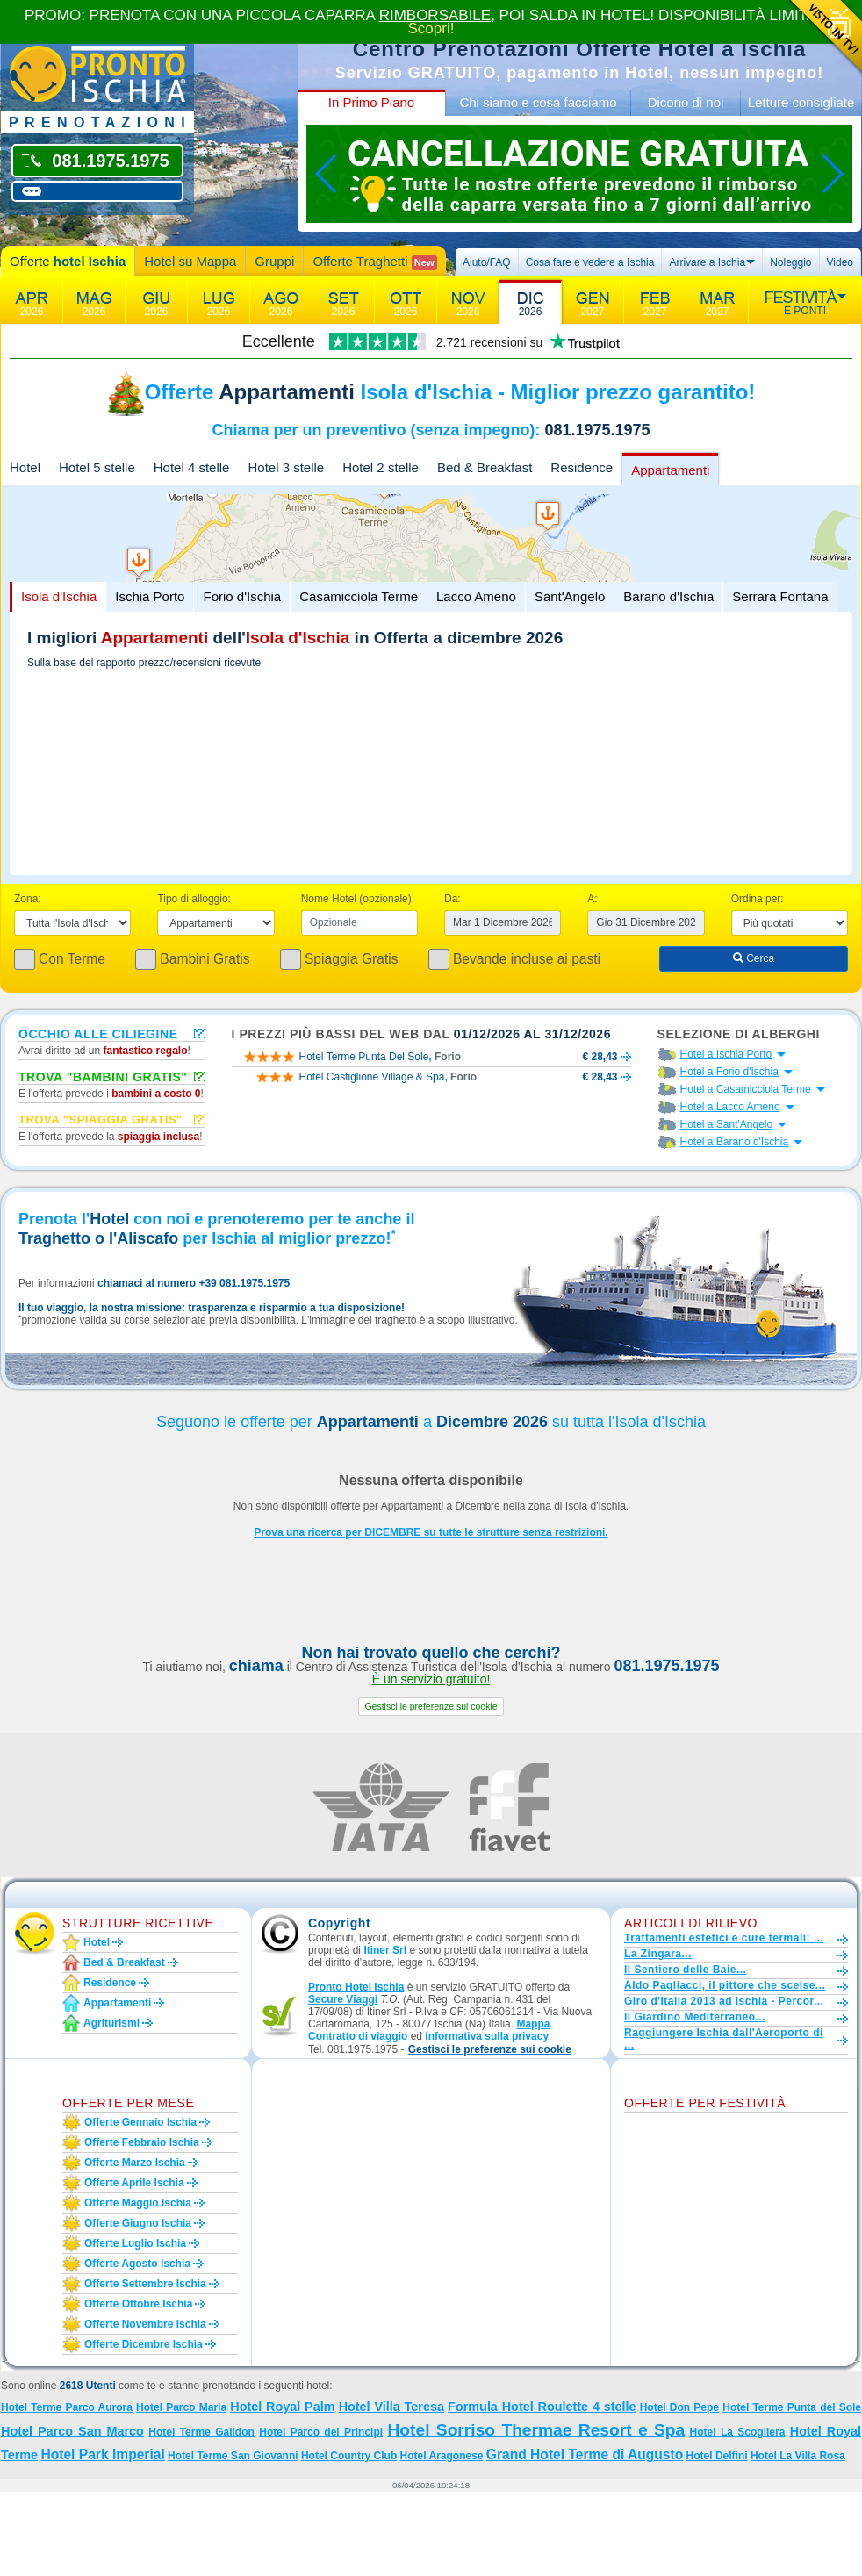 This screenshot has width=862, height=2576. What do you see at coordinates (658, 1954) in the screenshot?
I see `La Zingara...` at bounding box center [658, 1954].